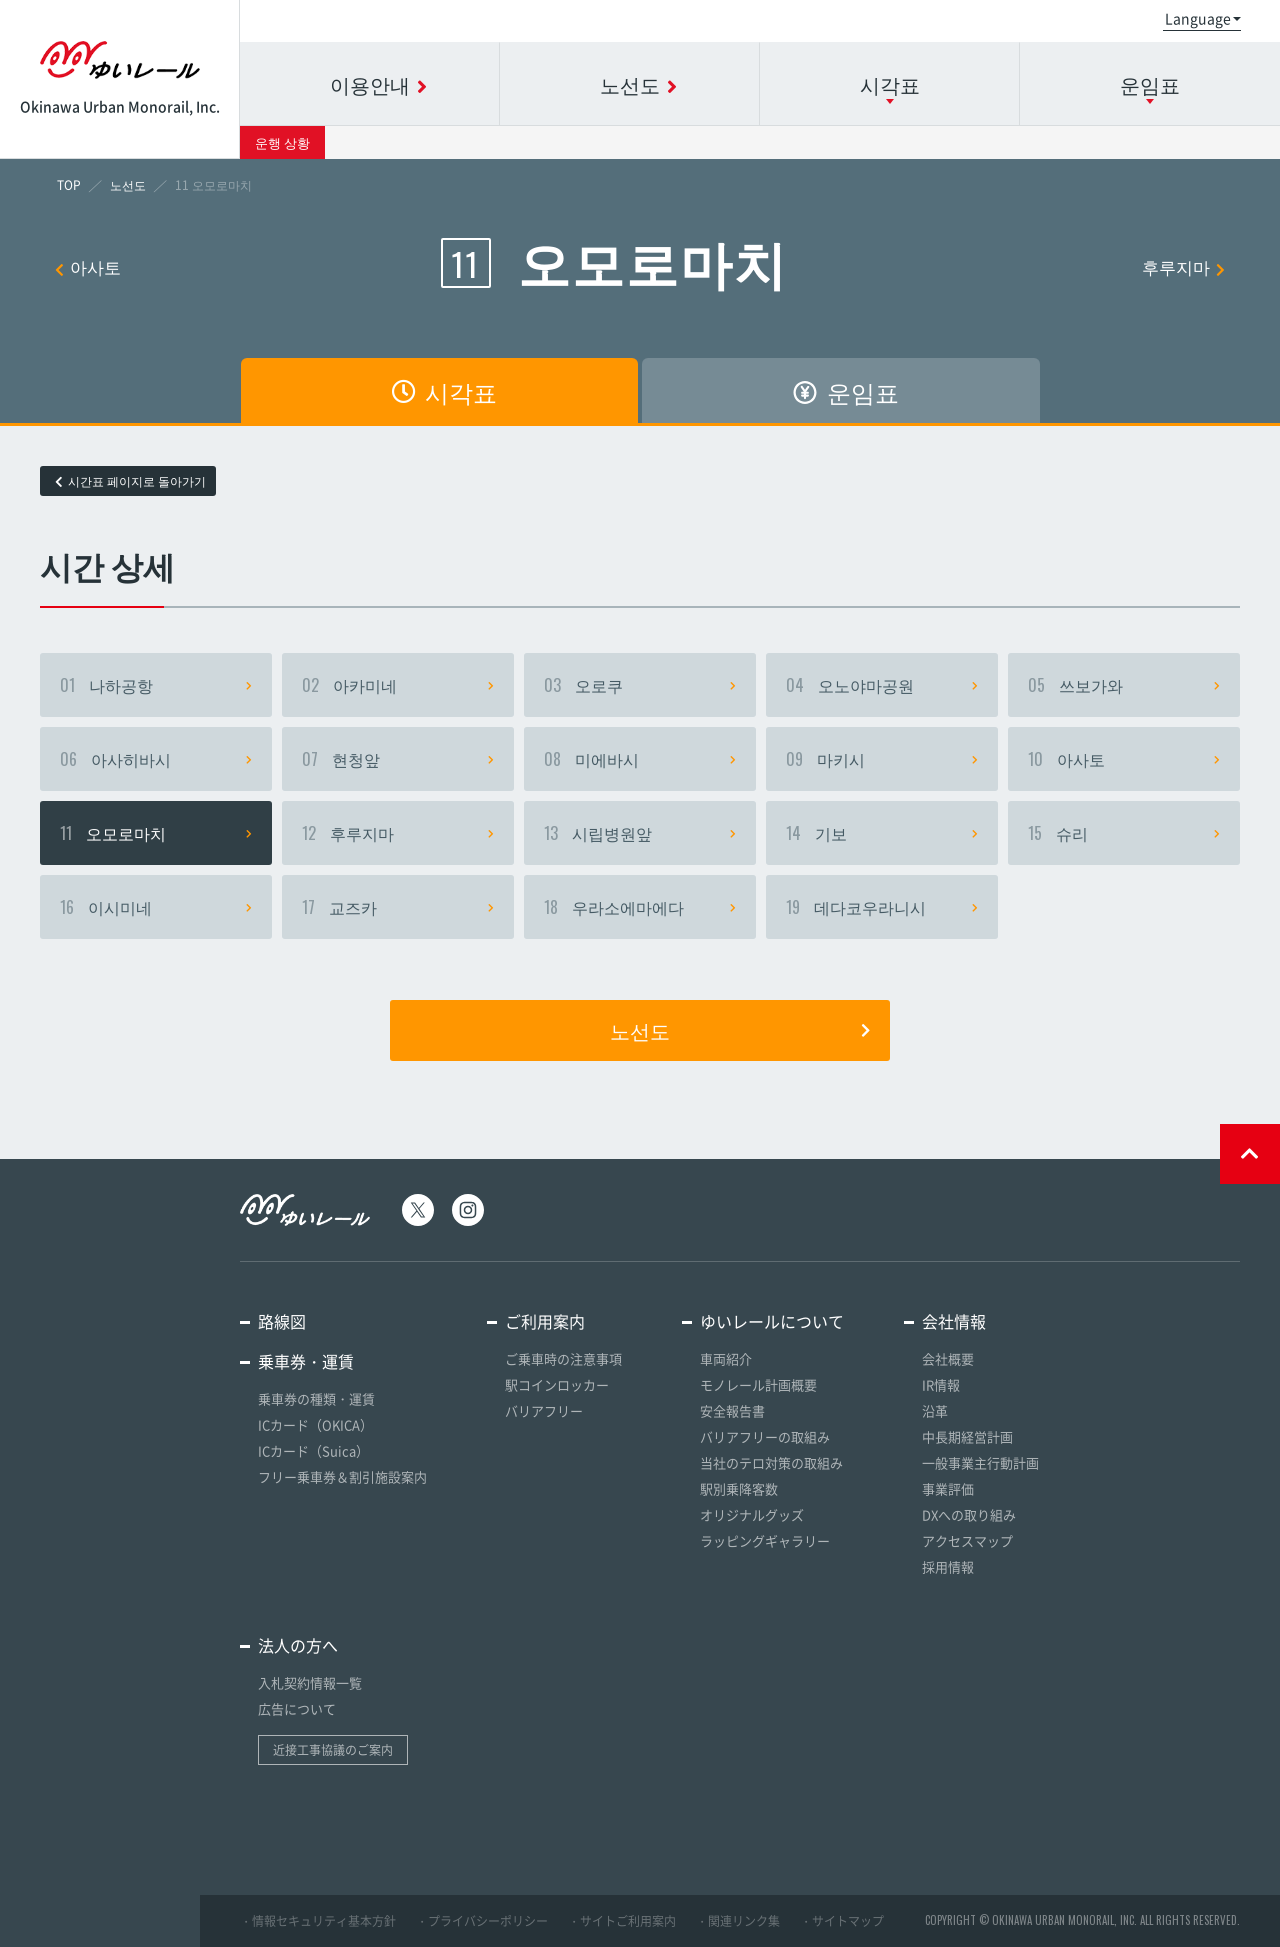  Describe the element at coordinates (948, 1488) in the screenshot. I see `事業評価` at that location.